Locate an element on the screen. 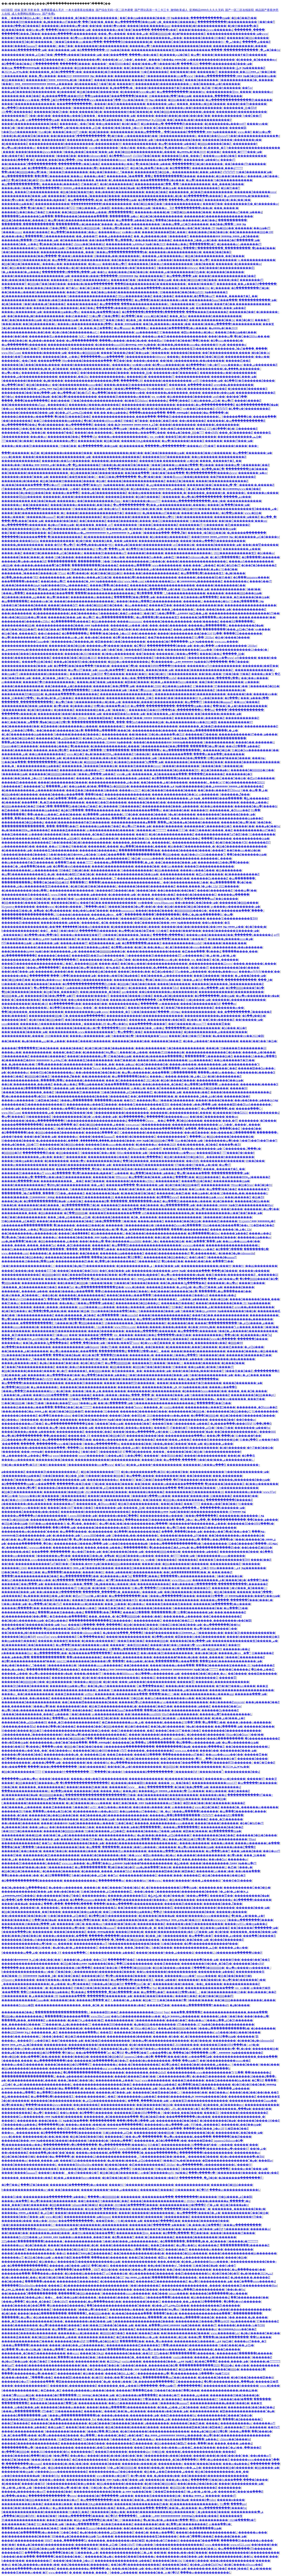 The height and width of the screenshot is (2576, 282). 69������ is located at coordinates (185, 2189).